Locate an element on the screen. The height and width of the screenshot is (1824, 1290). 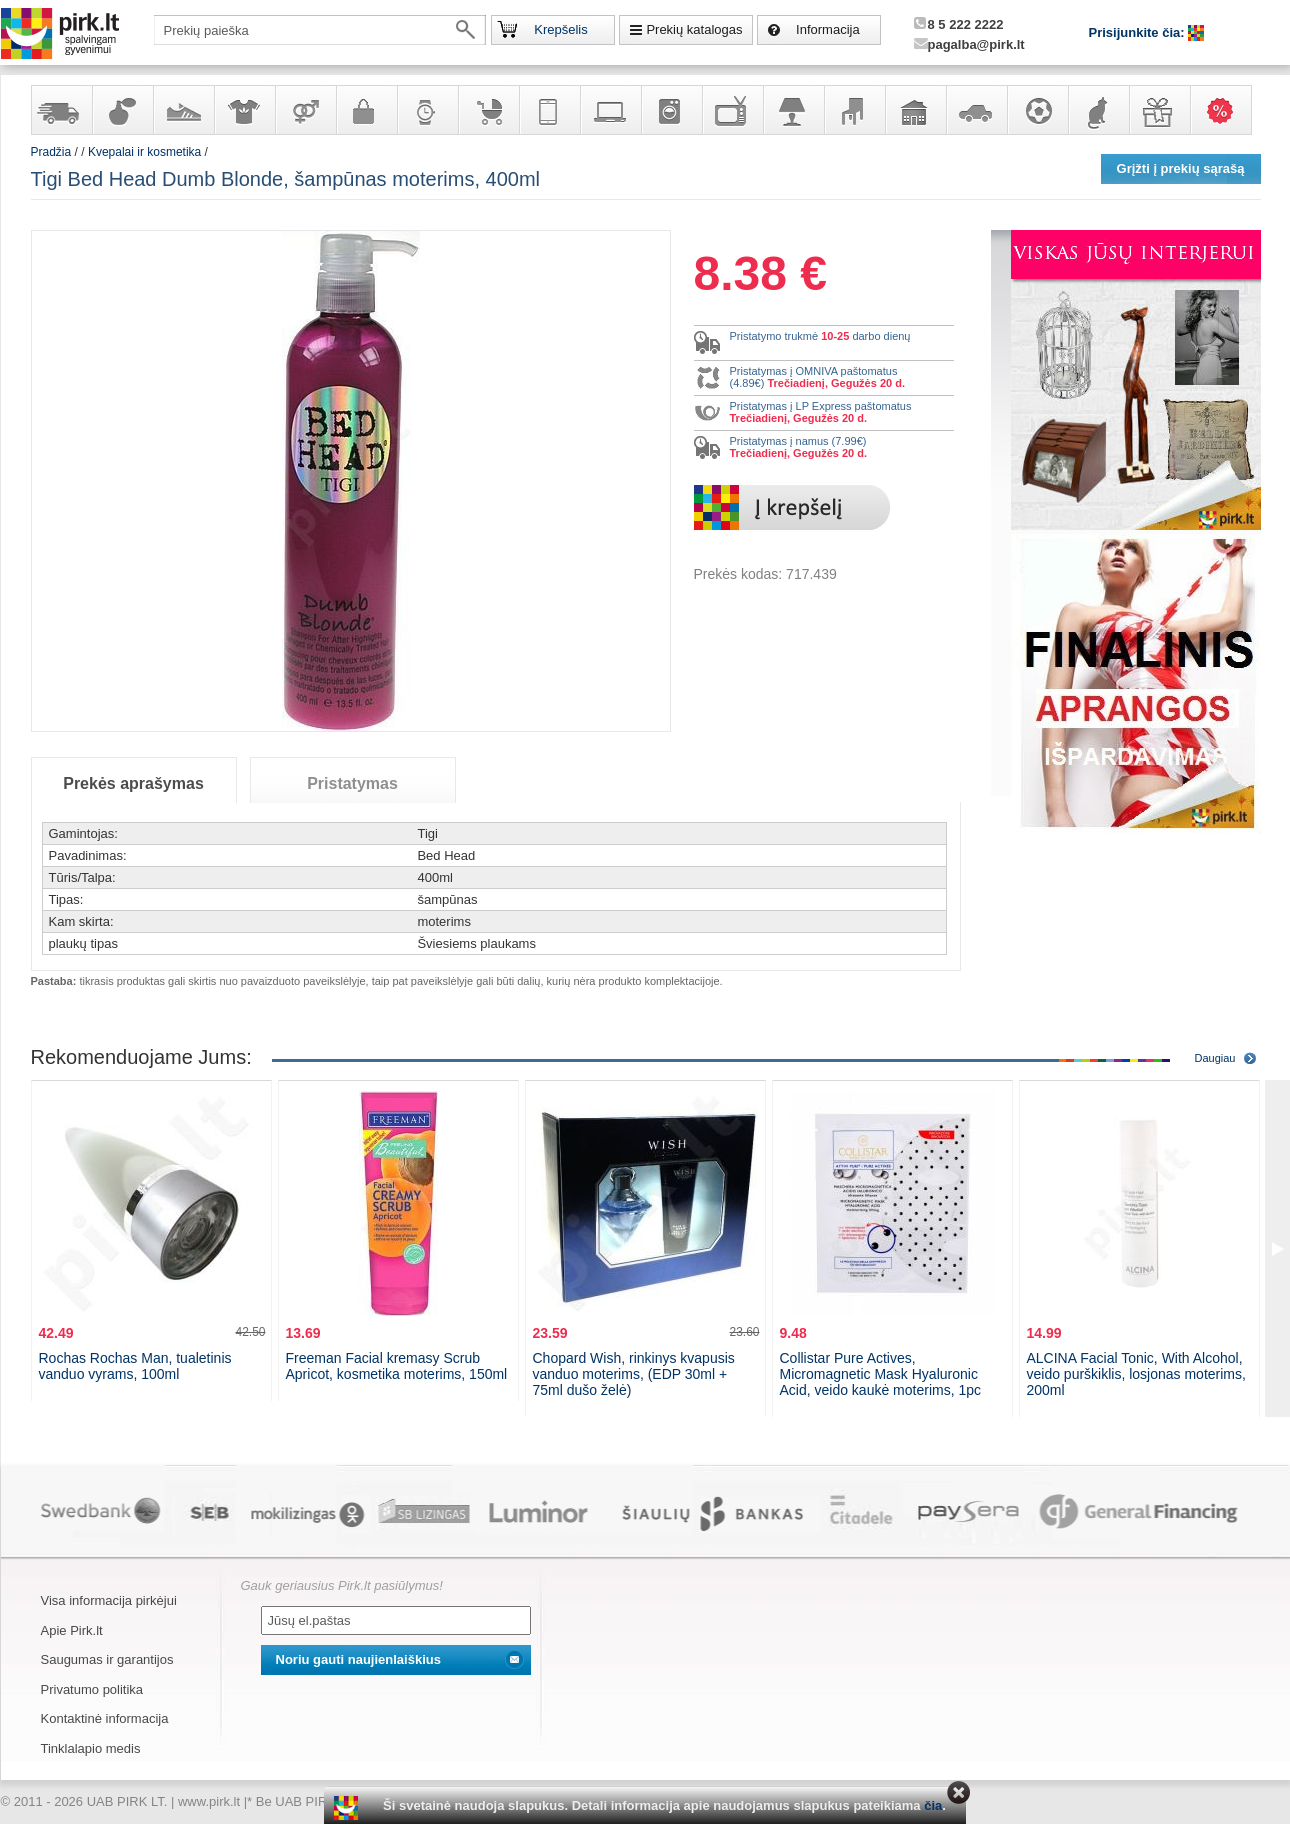
Apie Pirk.lt is located at coordinates (72, 1630).